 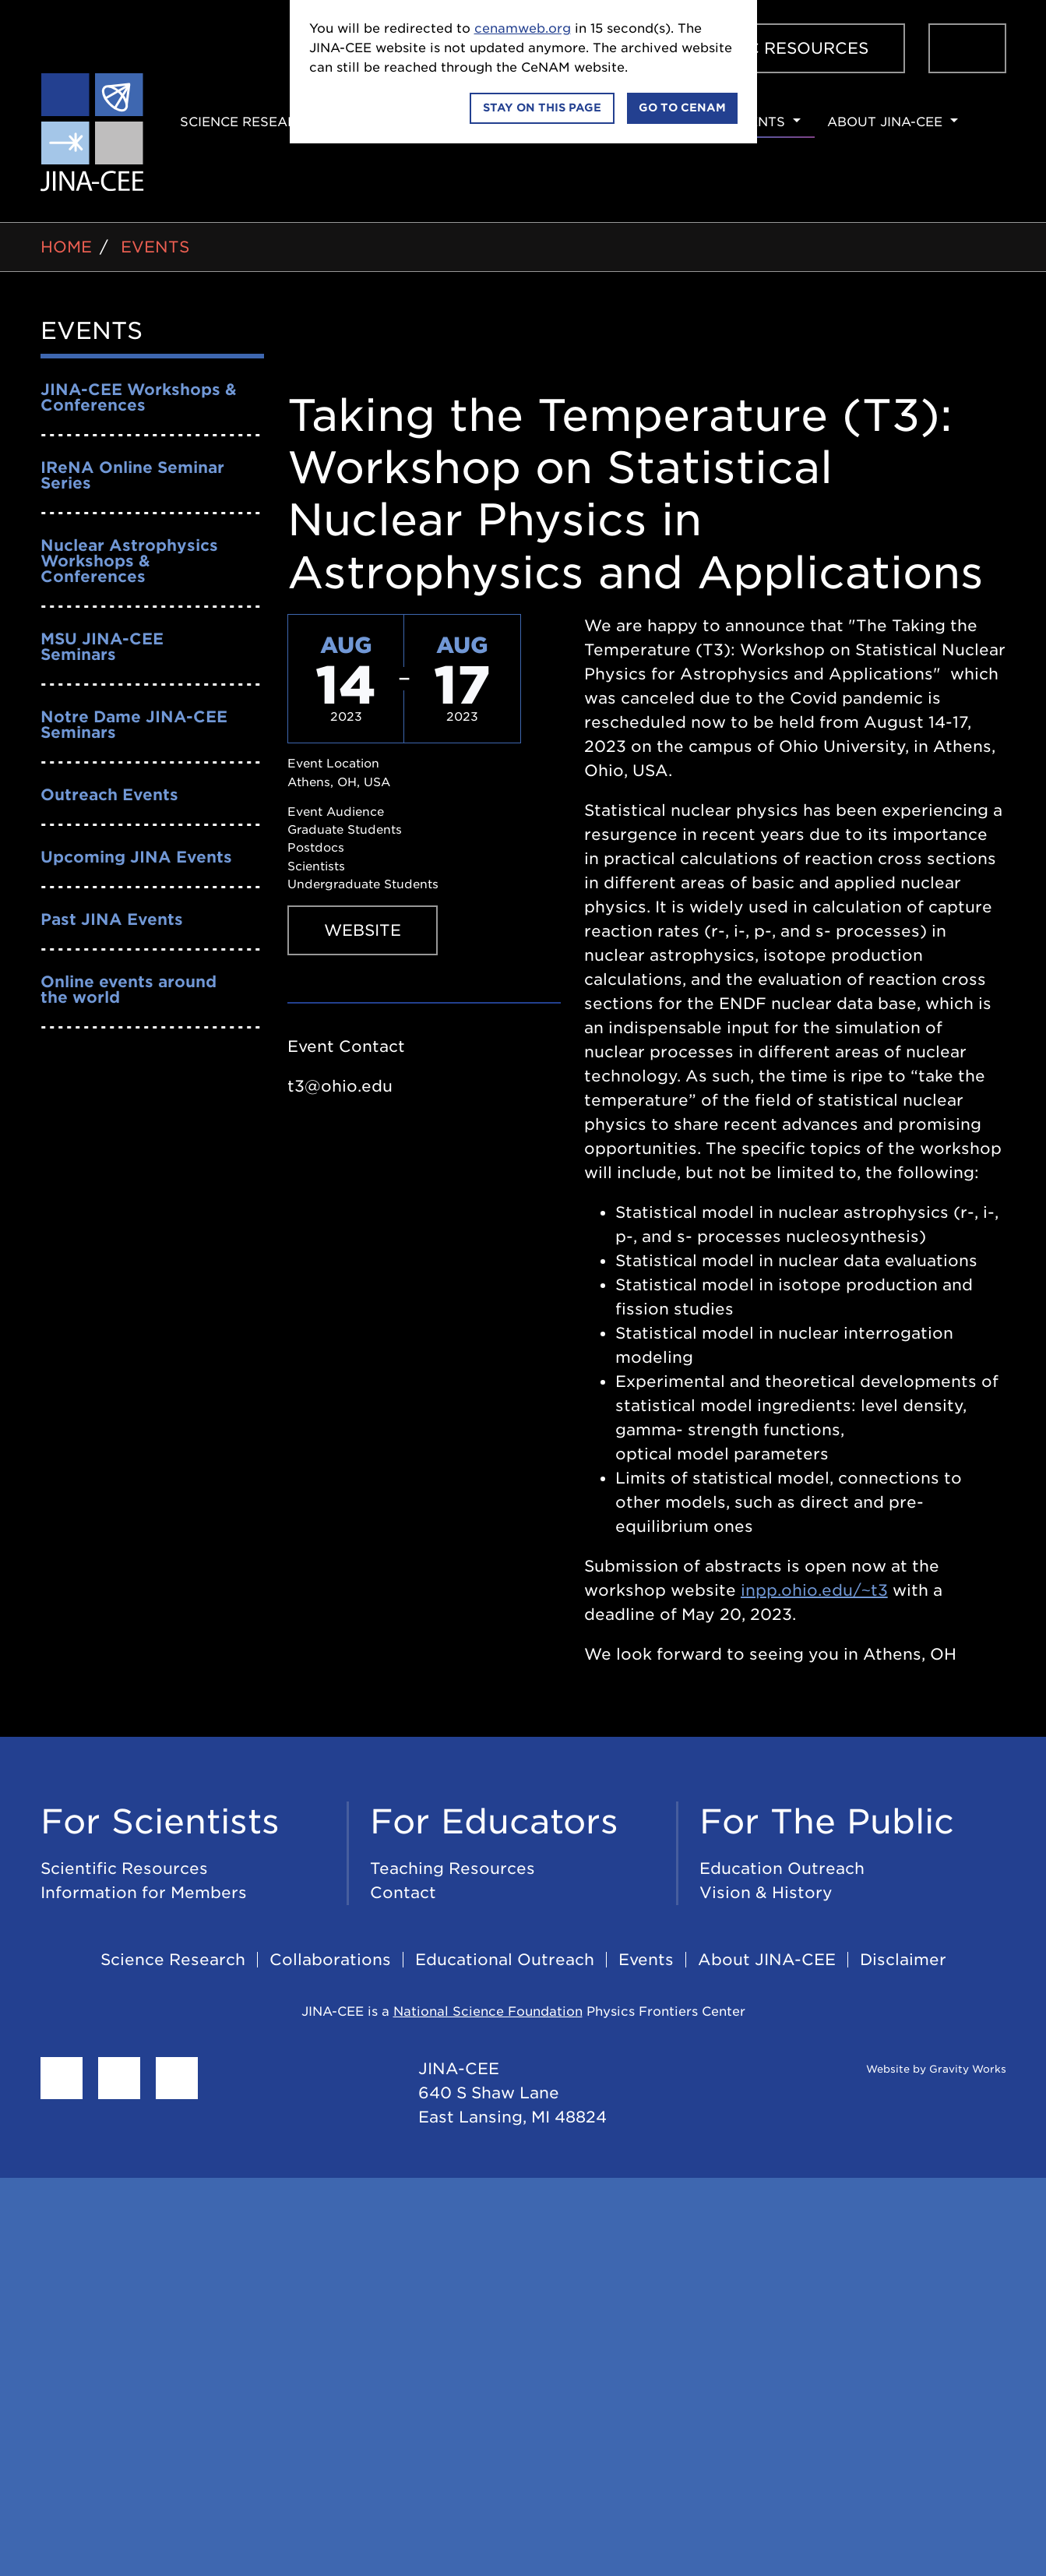 I want to click on Science Research, so click(x=248, y=122).